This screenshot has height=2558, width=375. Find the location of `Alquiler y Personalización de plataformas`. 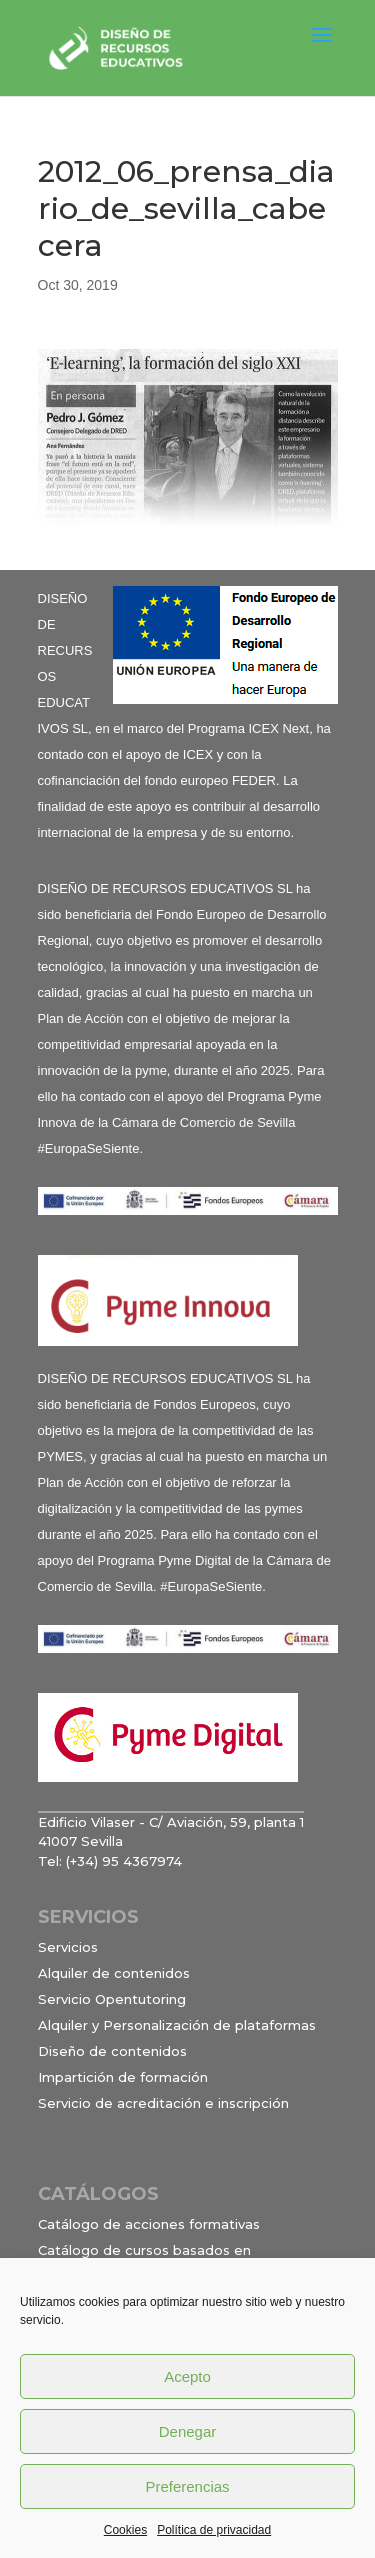

Alquiler y Personalización de plataformas is located at coordinates (177, 2025).